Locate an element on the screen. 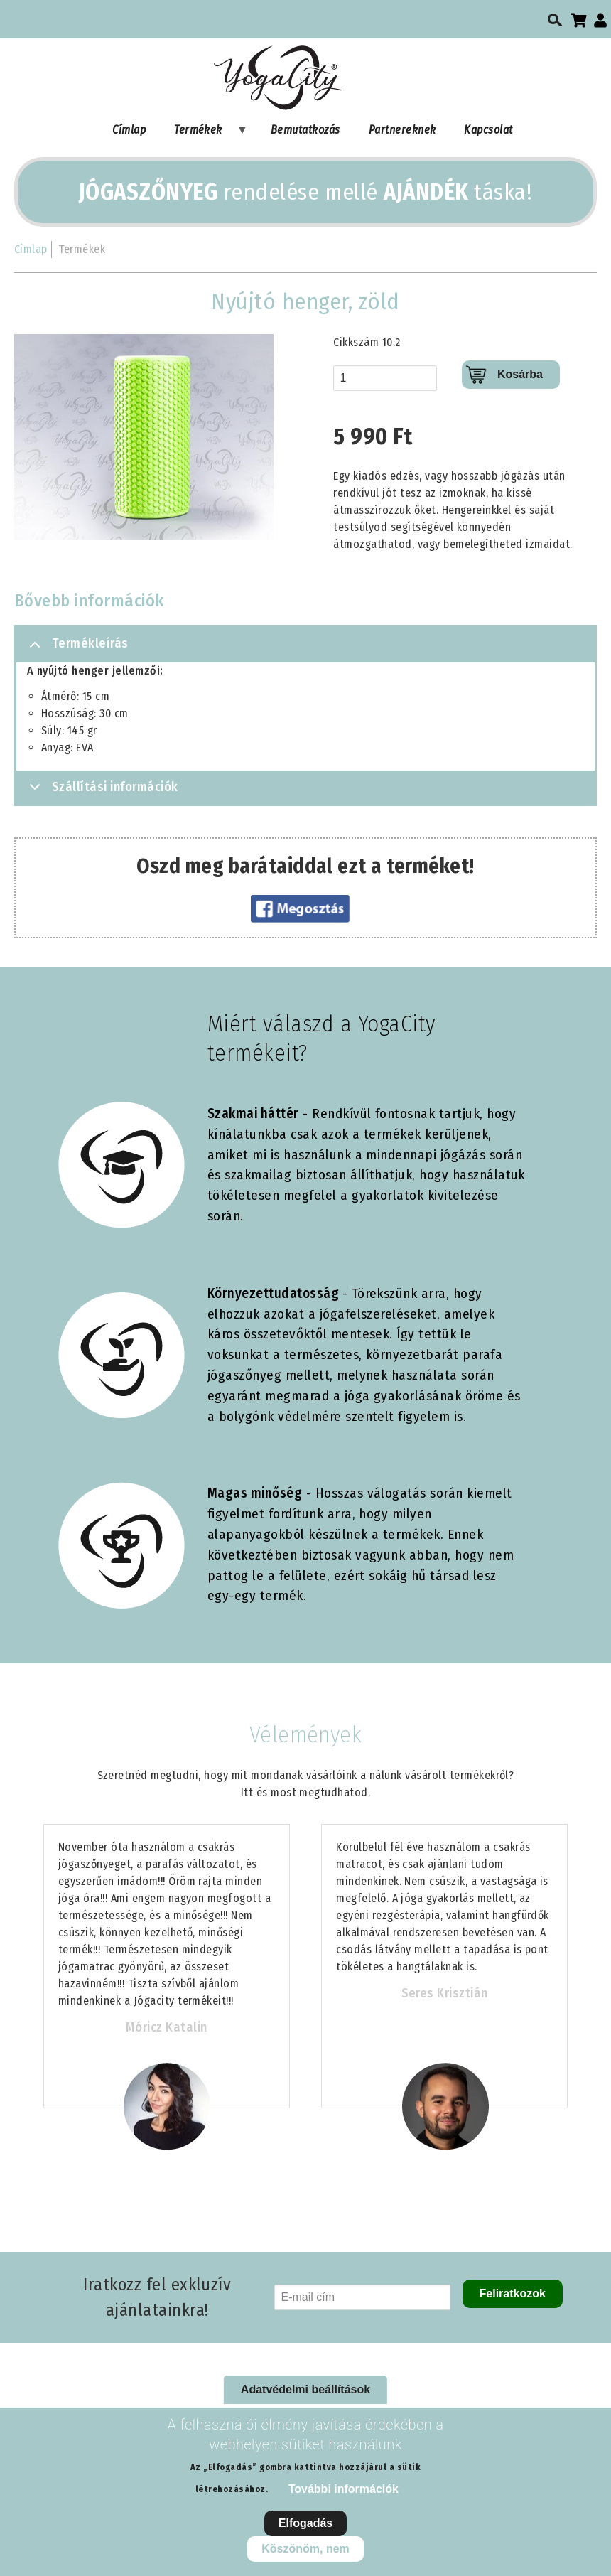 The image size is (611, 2576). Szállítási információk is located at coordinates (101, 791).